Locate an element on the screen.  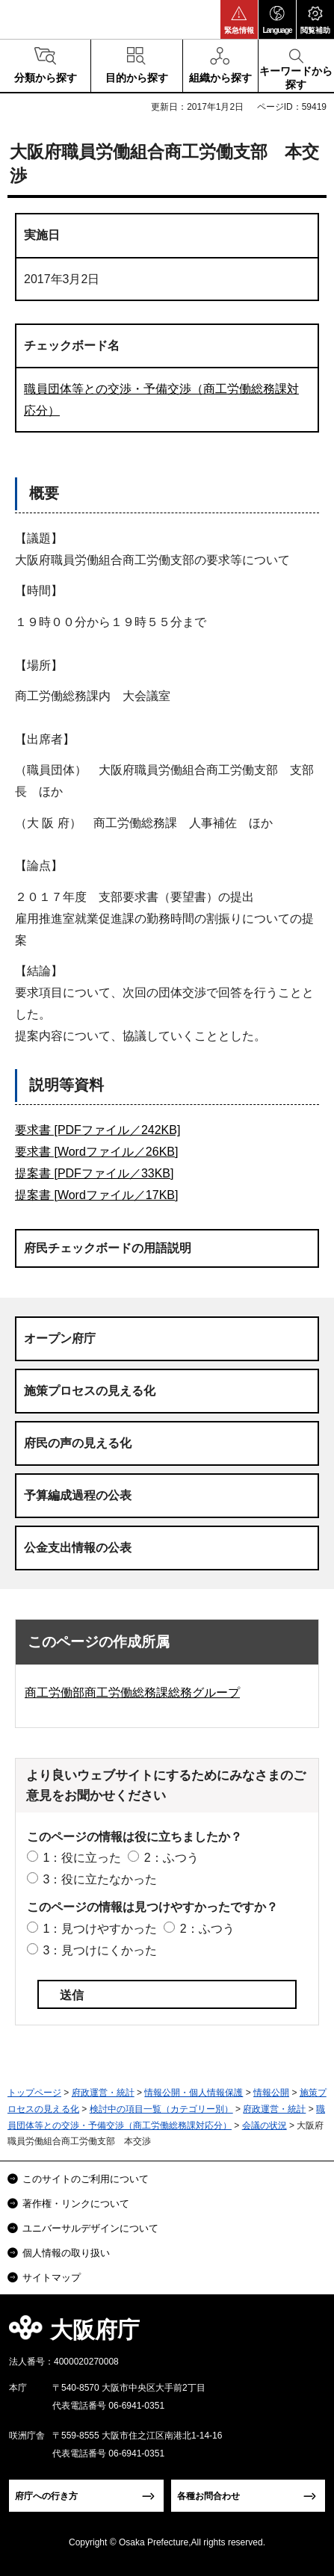
要求書 [Wordファイル／26KB] is located at coordinates (96, 1151).